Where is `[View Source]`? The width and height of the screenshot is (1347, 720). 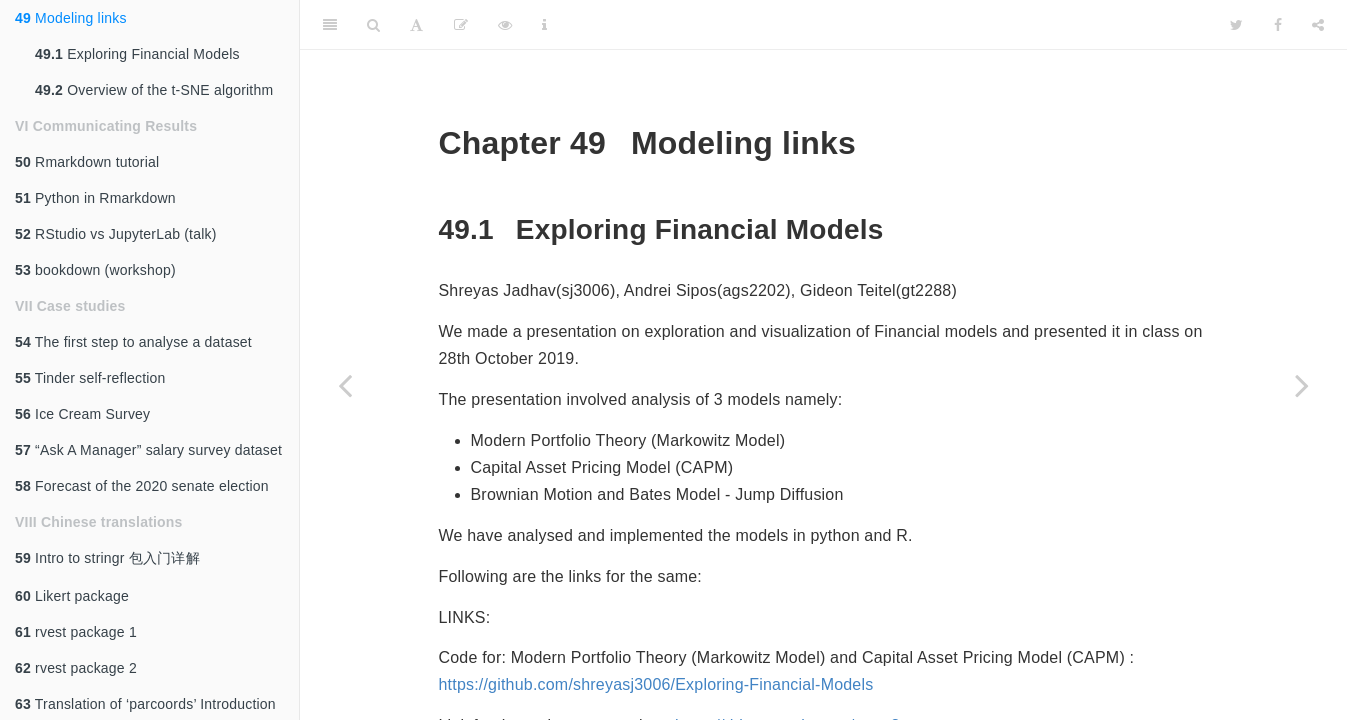
[View Source] is located at coordinates (505, 25).